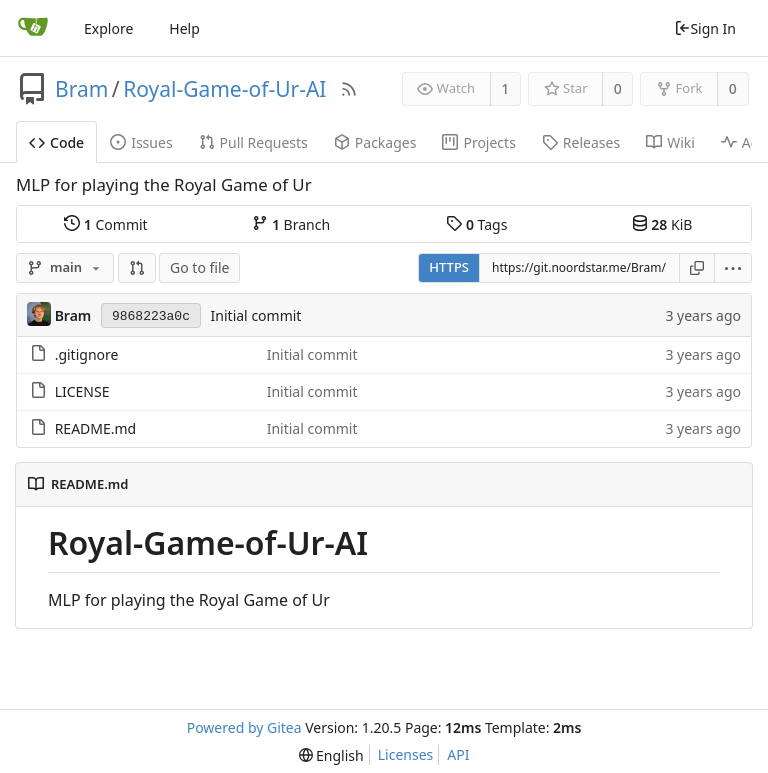 The image size is (768, 773). What do you see at coordinates (478, 142) in the screenshot?
I see `Projects` at bounding box center [478, 142].